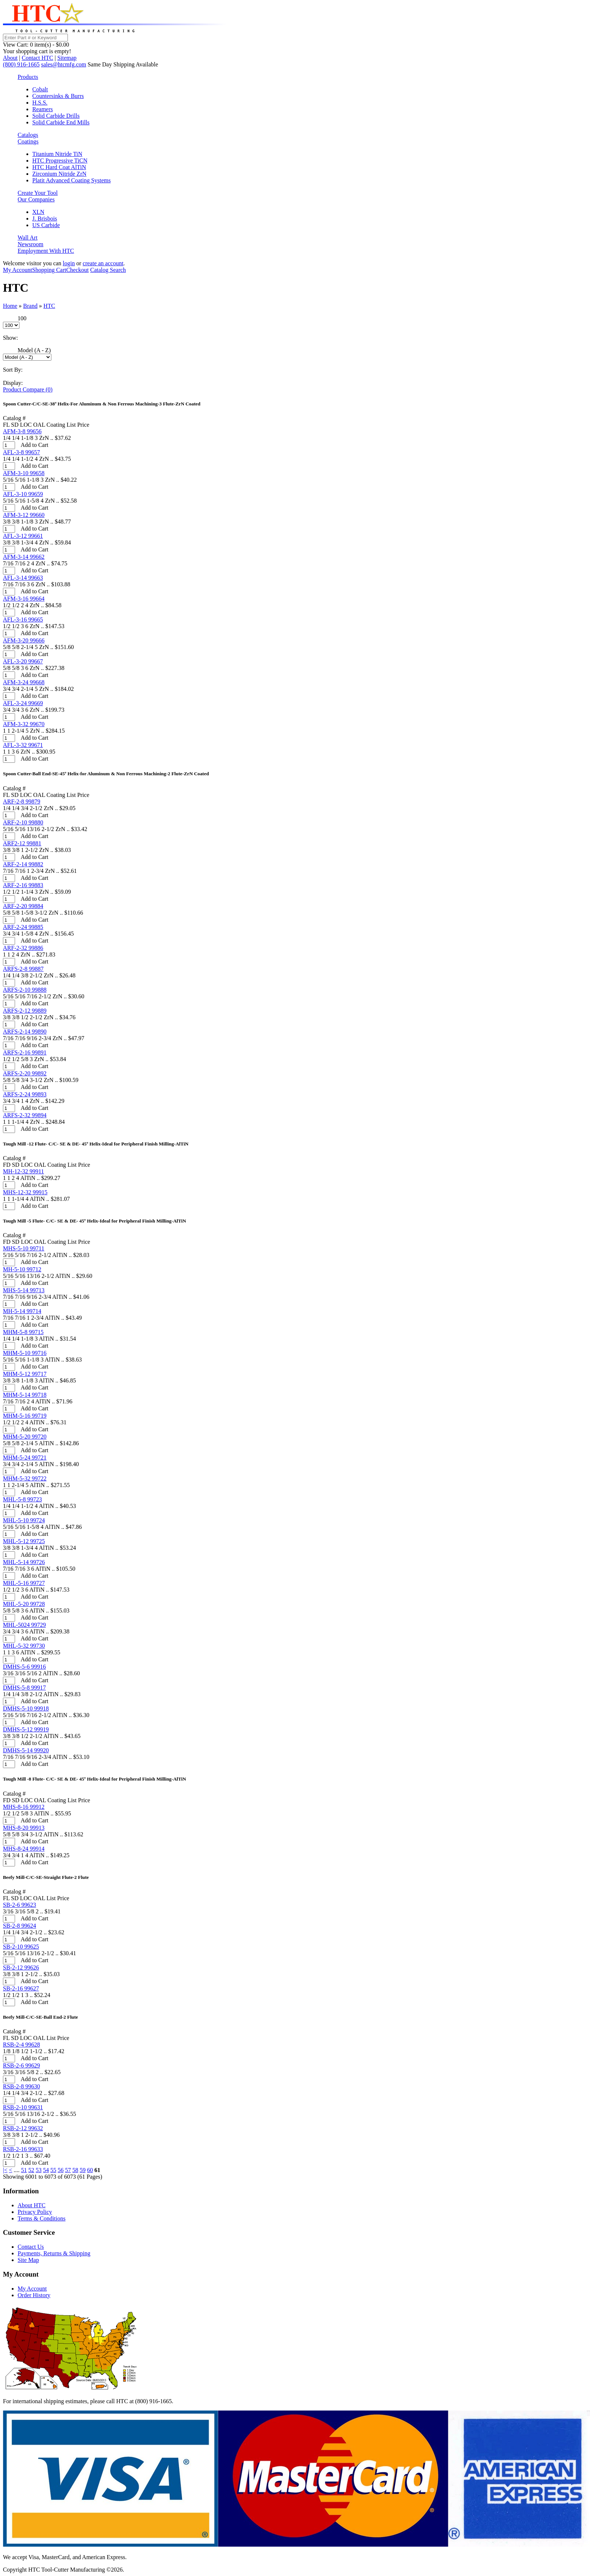  Describe the element at coordinates (23, 2128) in the screenshot. I see `RSB-2-12 99632` at that location.